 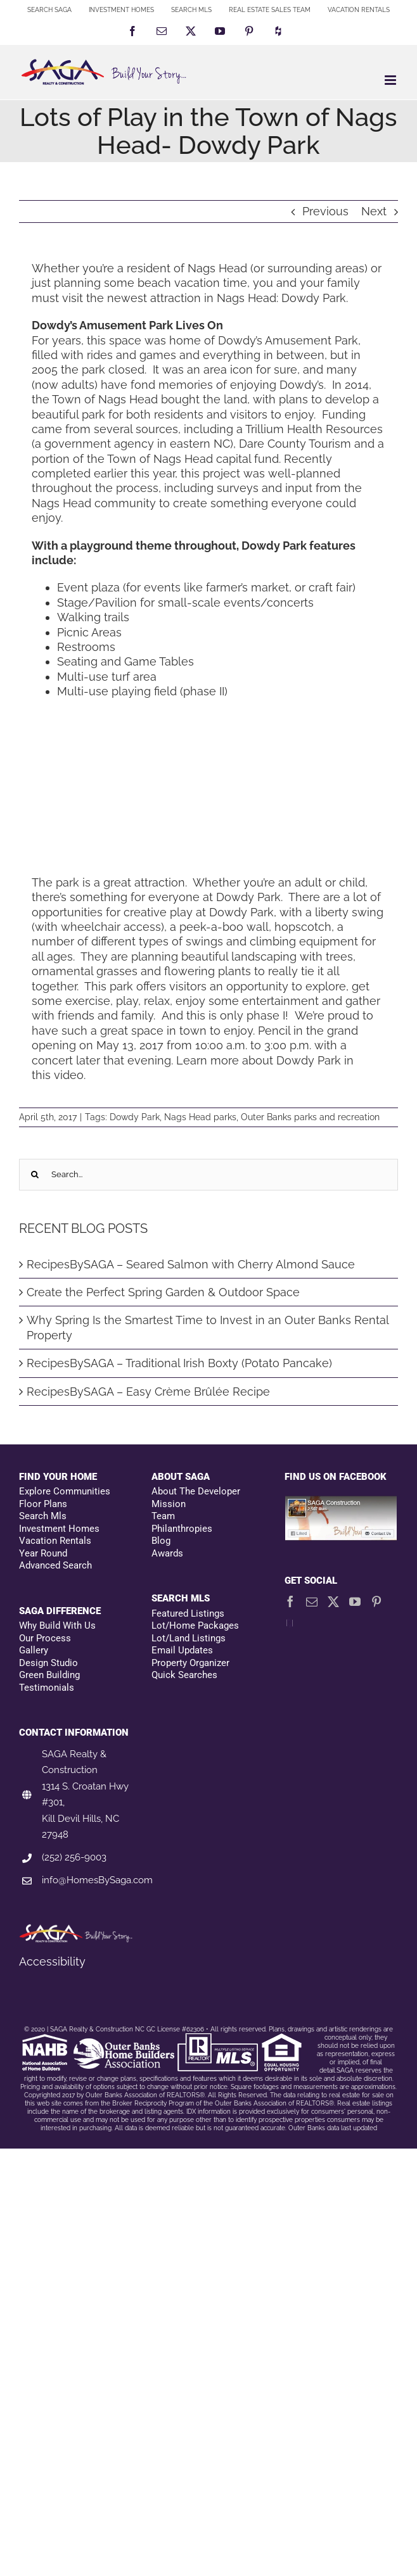 I want to click on Year Round, so click(x=43, y=1553).